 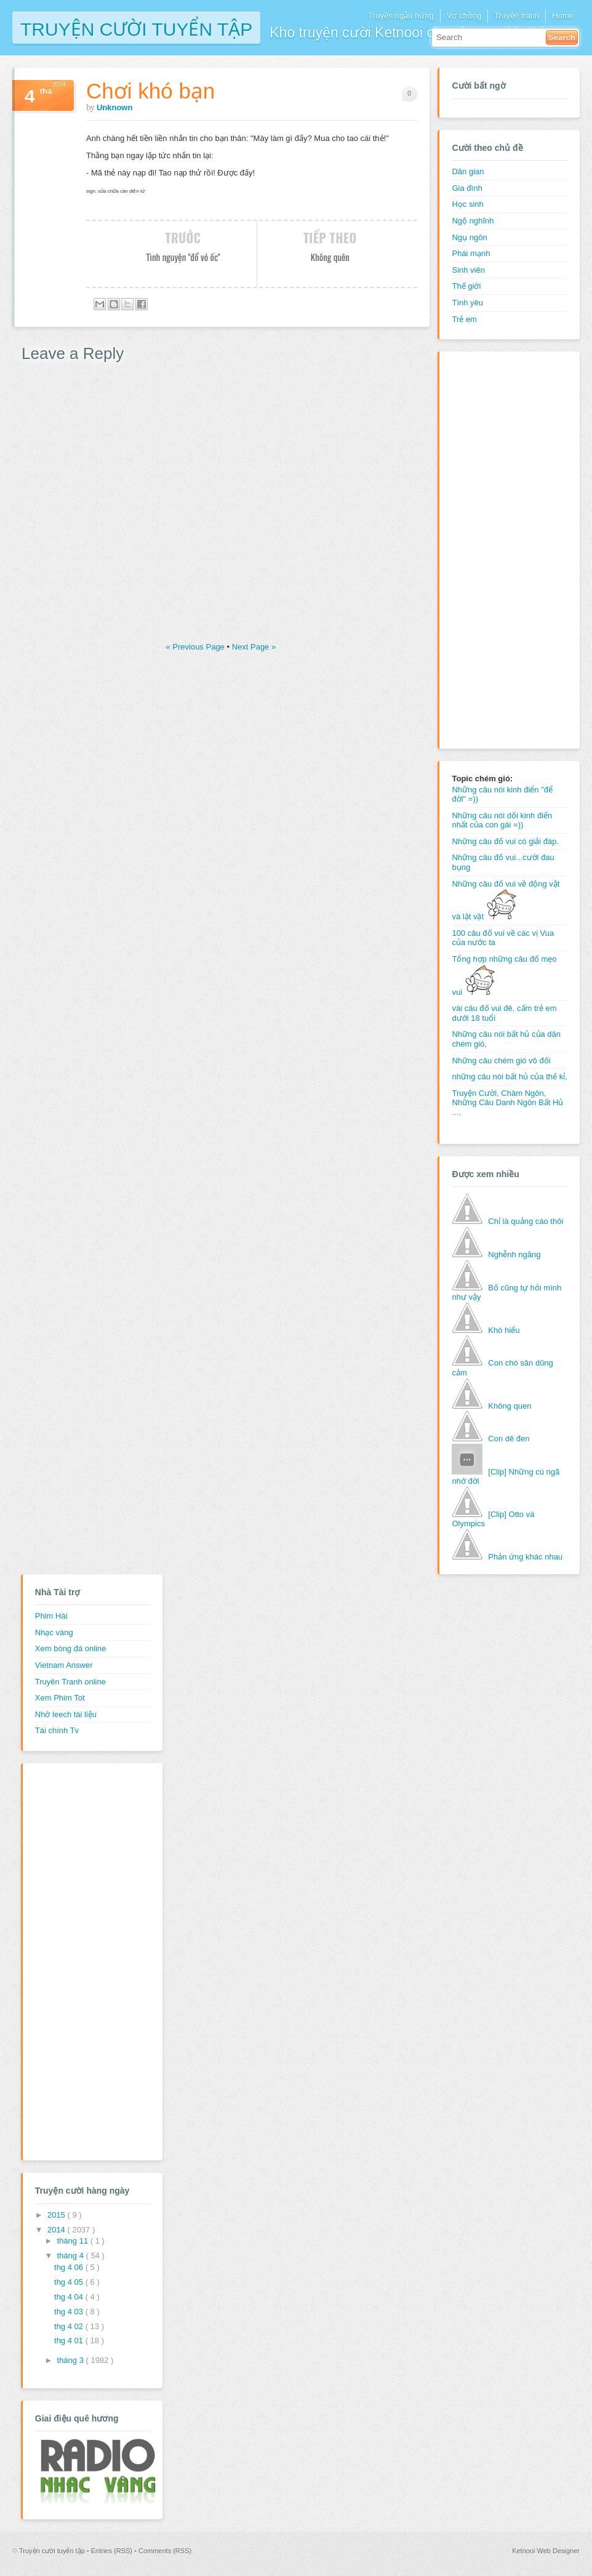 I want to click on thg 4 05, so click(x=70, y=2282).